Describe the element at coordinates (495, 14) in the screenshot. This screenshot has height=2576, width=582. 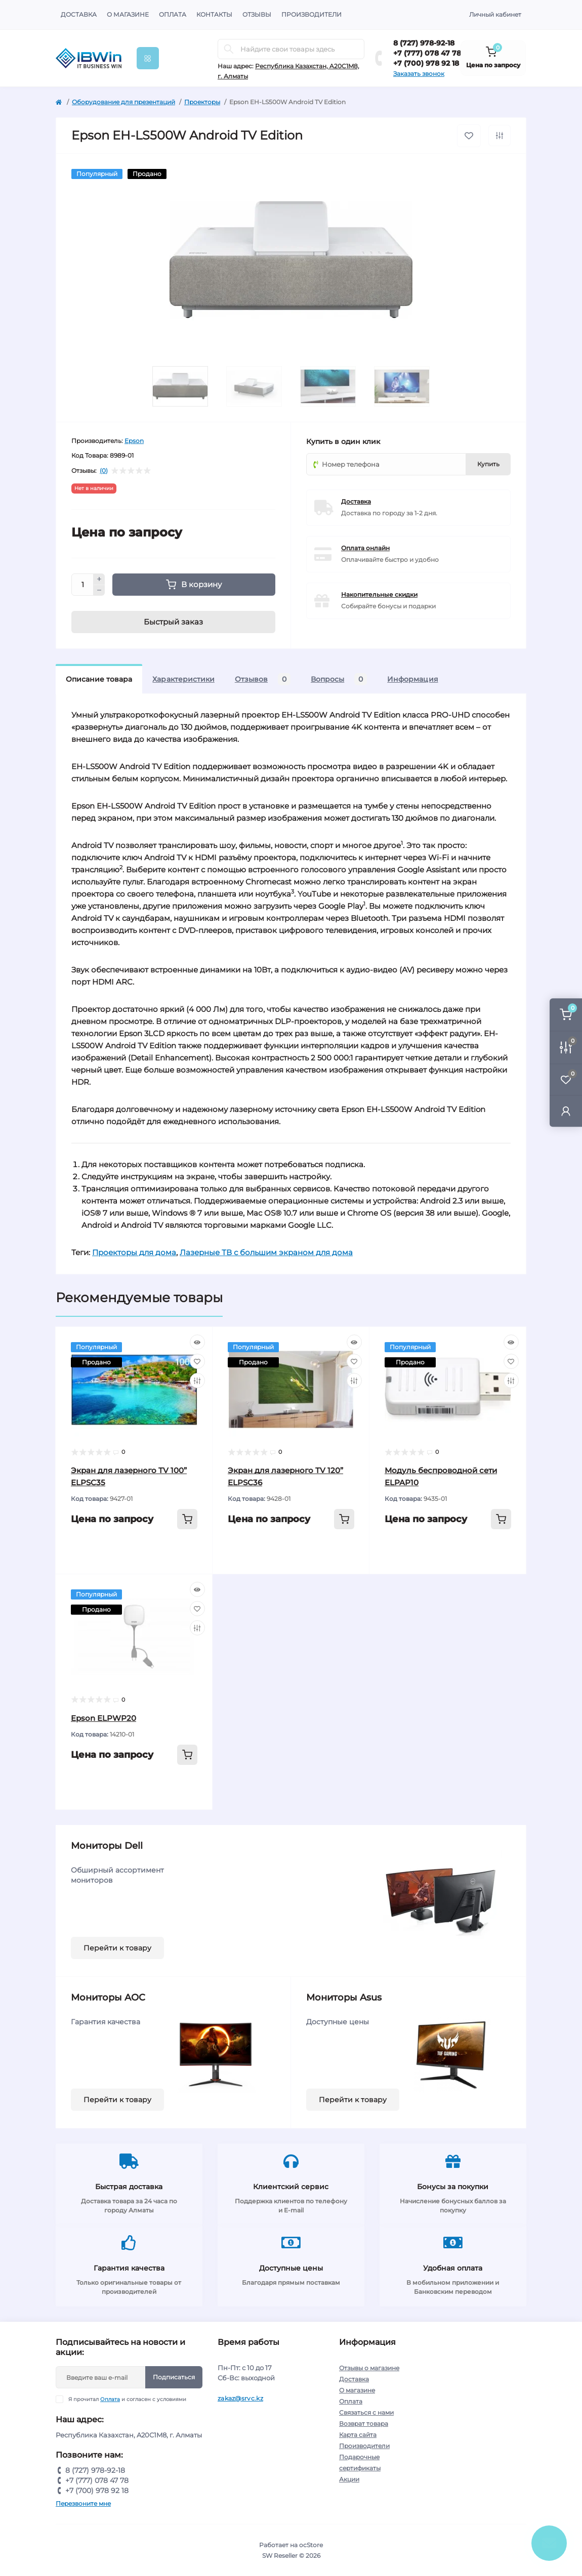
I see `Личный кабинет [button]` at that location.